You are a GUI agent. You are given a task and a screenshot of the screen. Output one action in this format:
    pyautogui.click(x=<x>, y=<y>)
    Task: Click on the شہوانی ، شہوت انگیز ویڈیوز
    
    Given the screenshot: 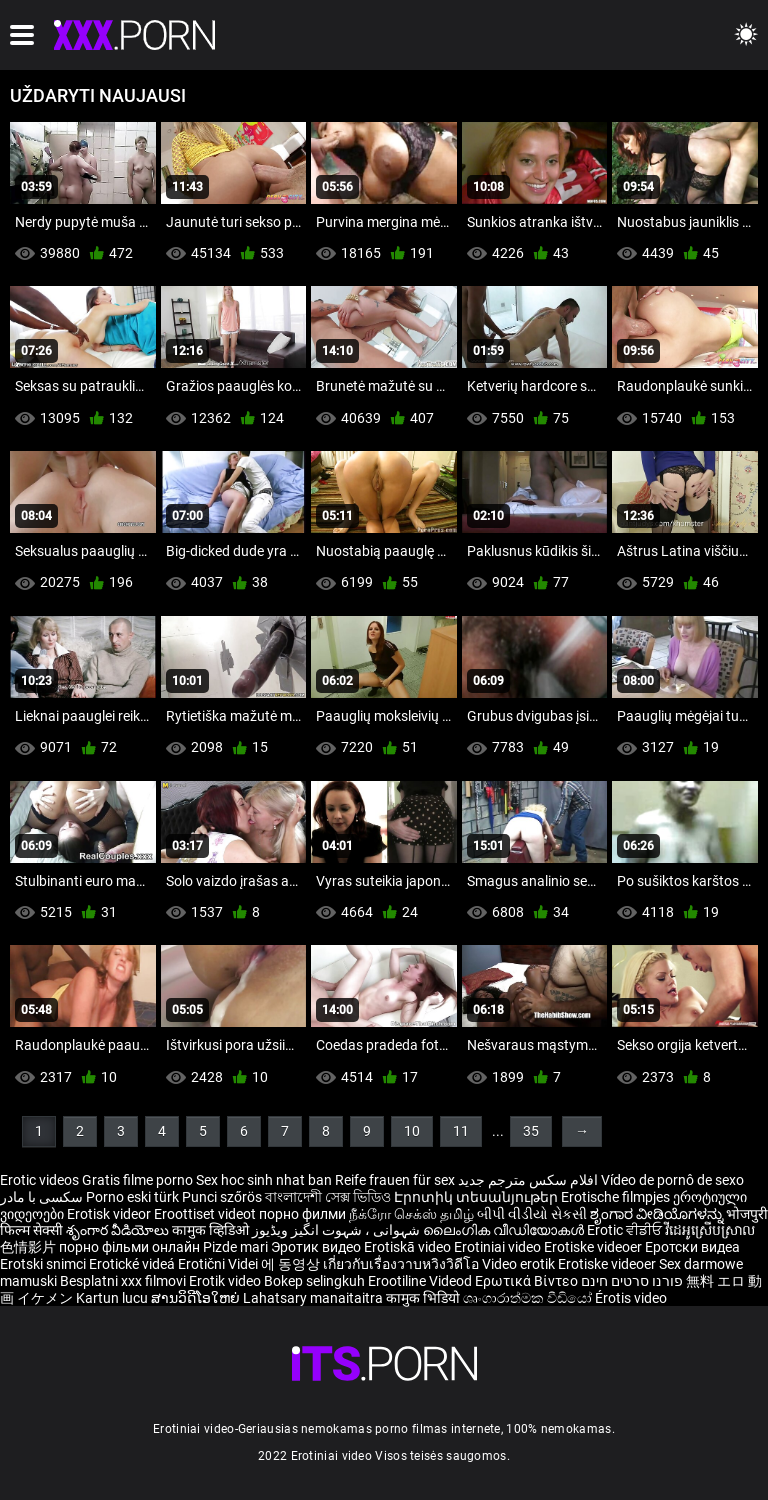 What is the action you would take?
    pyautogui.click(x=337, y=1230)
    